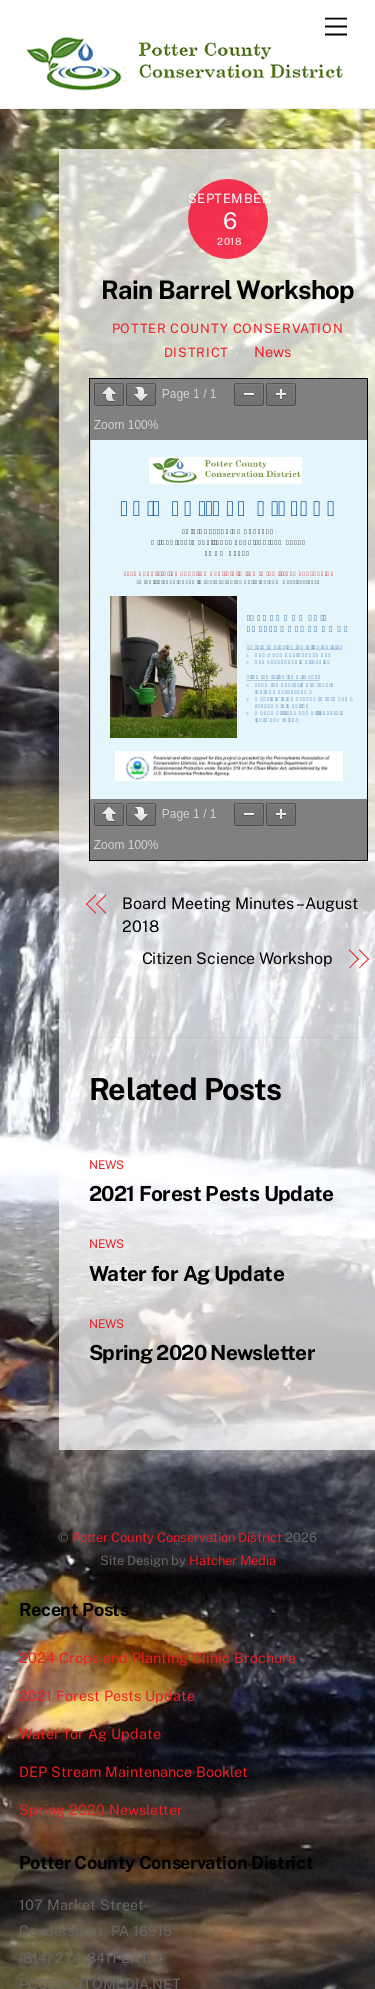 This screenshot has height=1989, width=375. I want to click on Hatcher Media, so click(232, 1560).